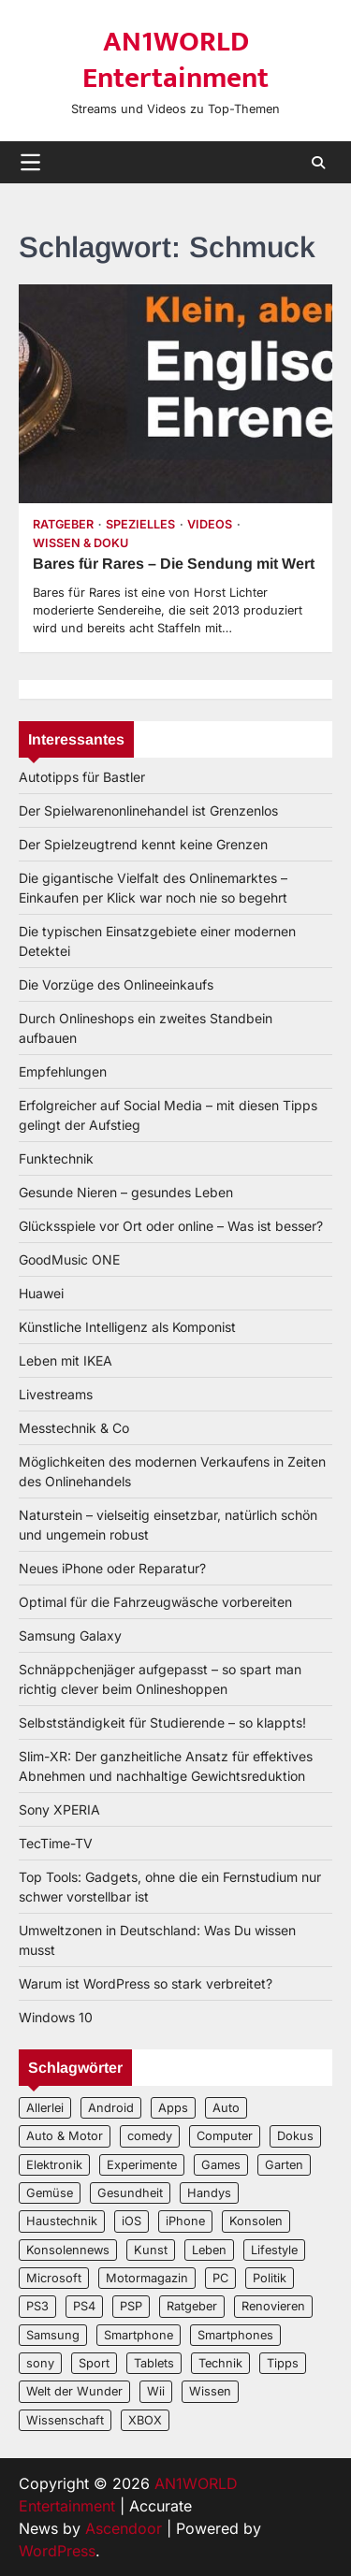 Image resolution: width=351 pixels, height=2576 pixels. I want to click on AN1WORLD Entertainment, so click(175, 60).